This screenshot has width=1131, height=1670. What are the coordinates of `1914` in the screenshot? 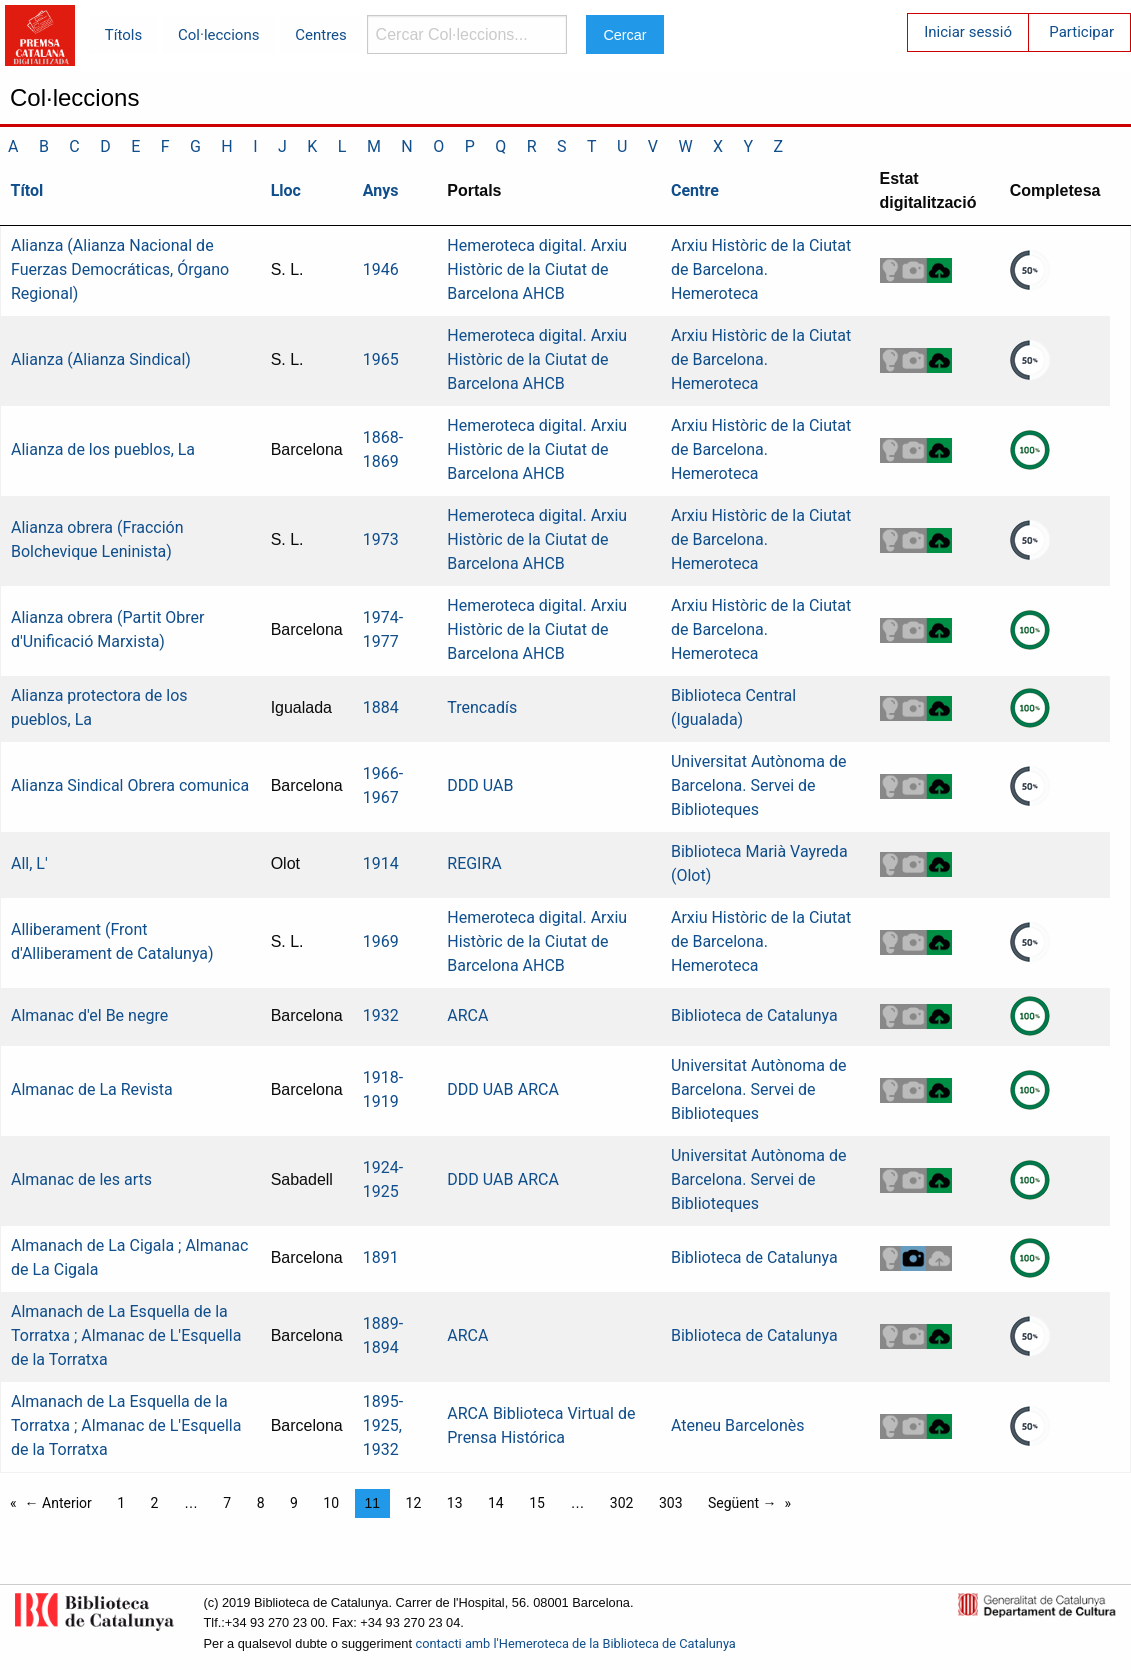 It's located at (381, 863).